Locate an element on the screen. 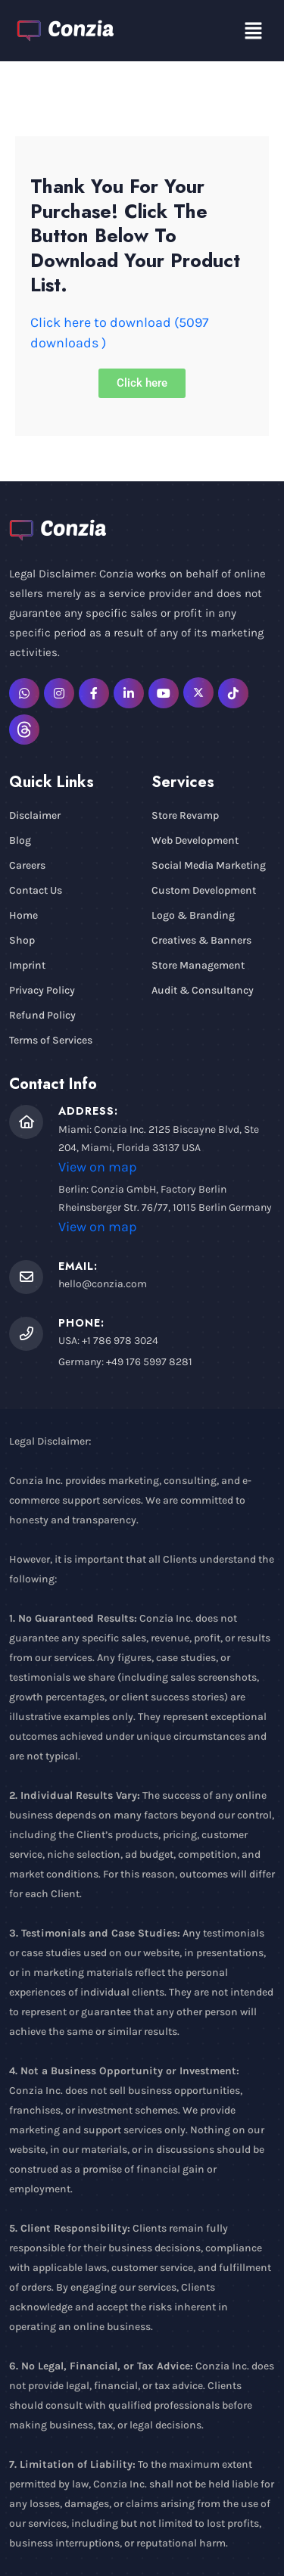 The height and width of the screenshot is (2576, 284). Store Management is located at coordinates (198, 965).